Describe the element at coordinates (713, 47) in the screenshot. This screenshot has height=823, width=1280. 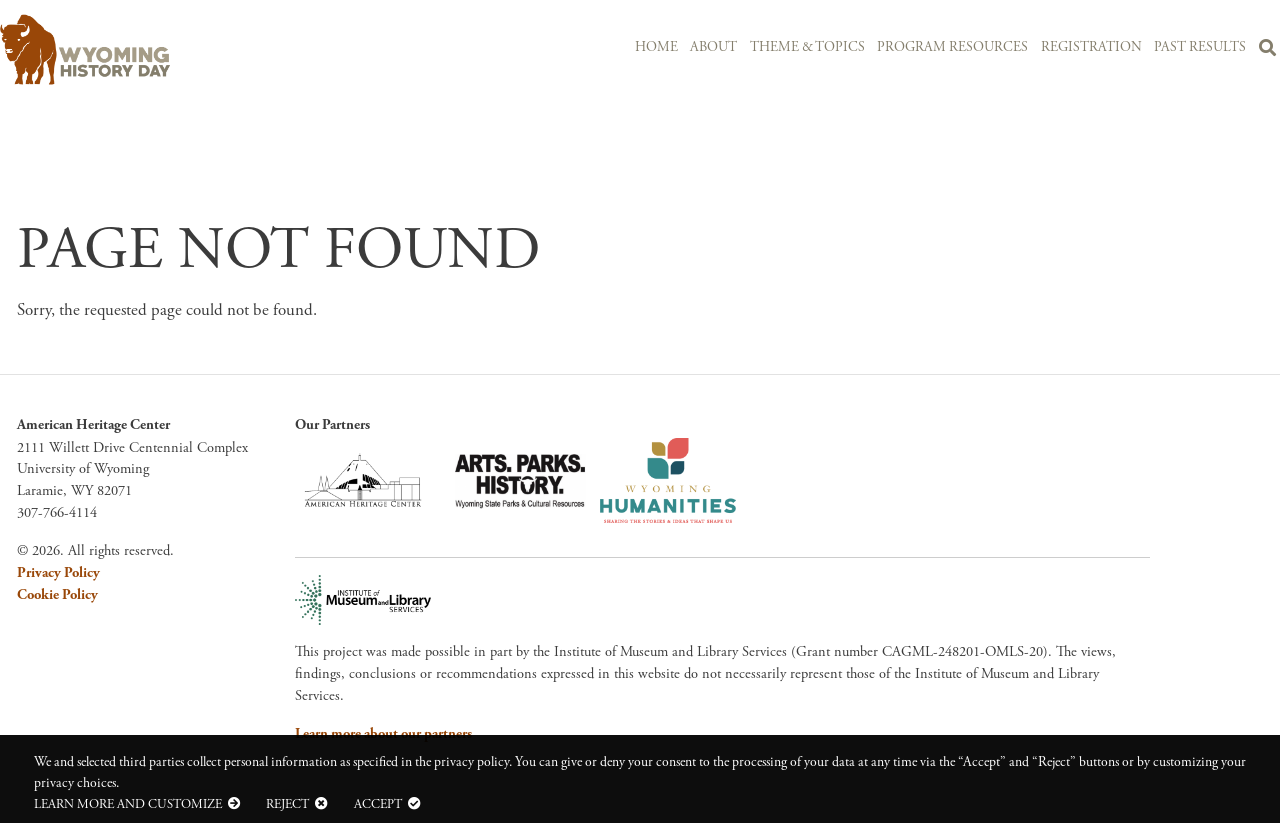
I see `About` at that location.